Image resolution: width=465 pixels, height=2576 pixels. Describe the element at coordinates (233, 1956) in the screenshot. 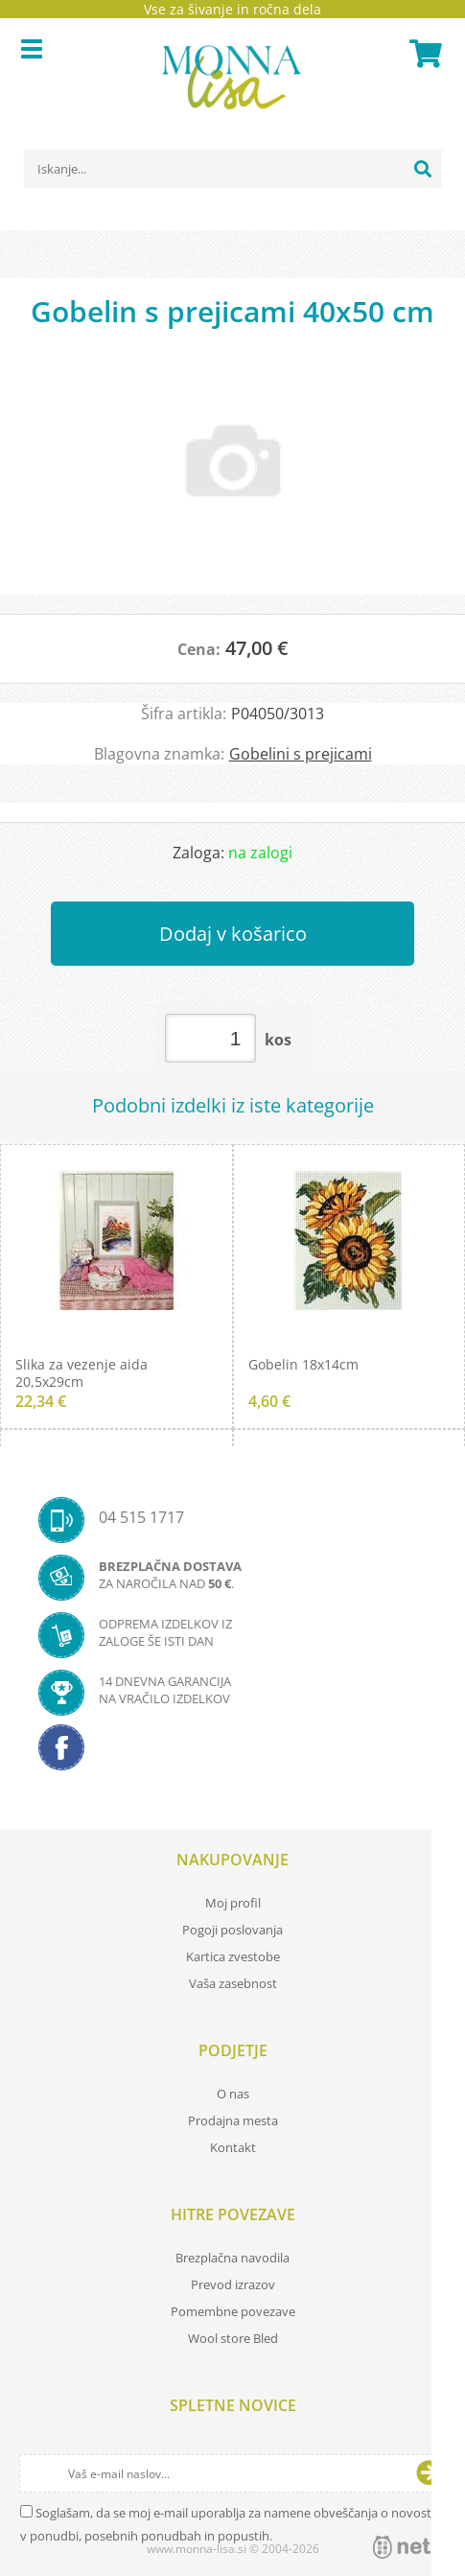

I see `Kartica zvestobe` at that location.